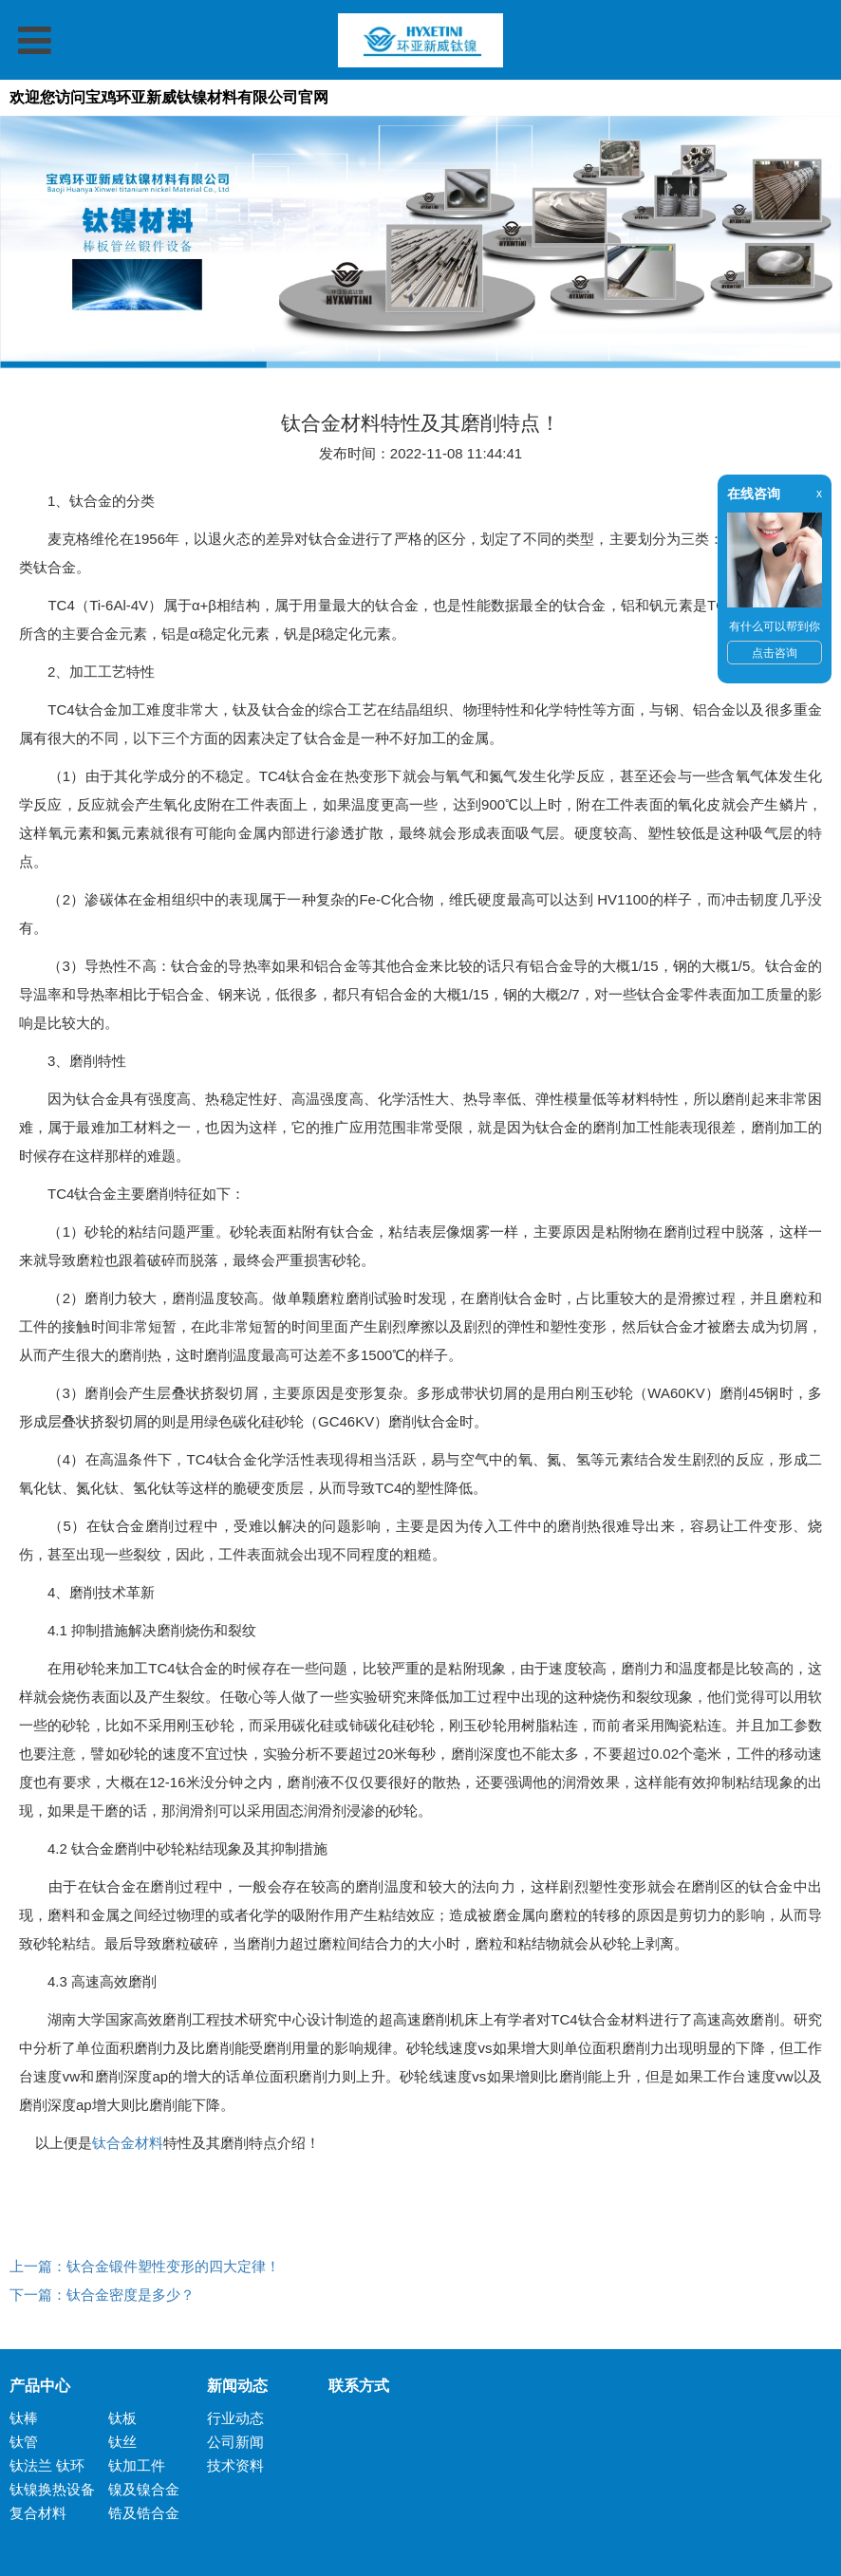 Image resolution: width=841 pixels, height=2576 pixels. Describe the element at coordinates (122, 2418) in the screenshot. I see `钛板` at that location.